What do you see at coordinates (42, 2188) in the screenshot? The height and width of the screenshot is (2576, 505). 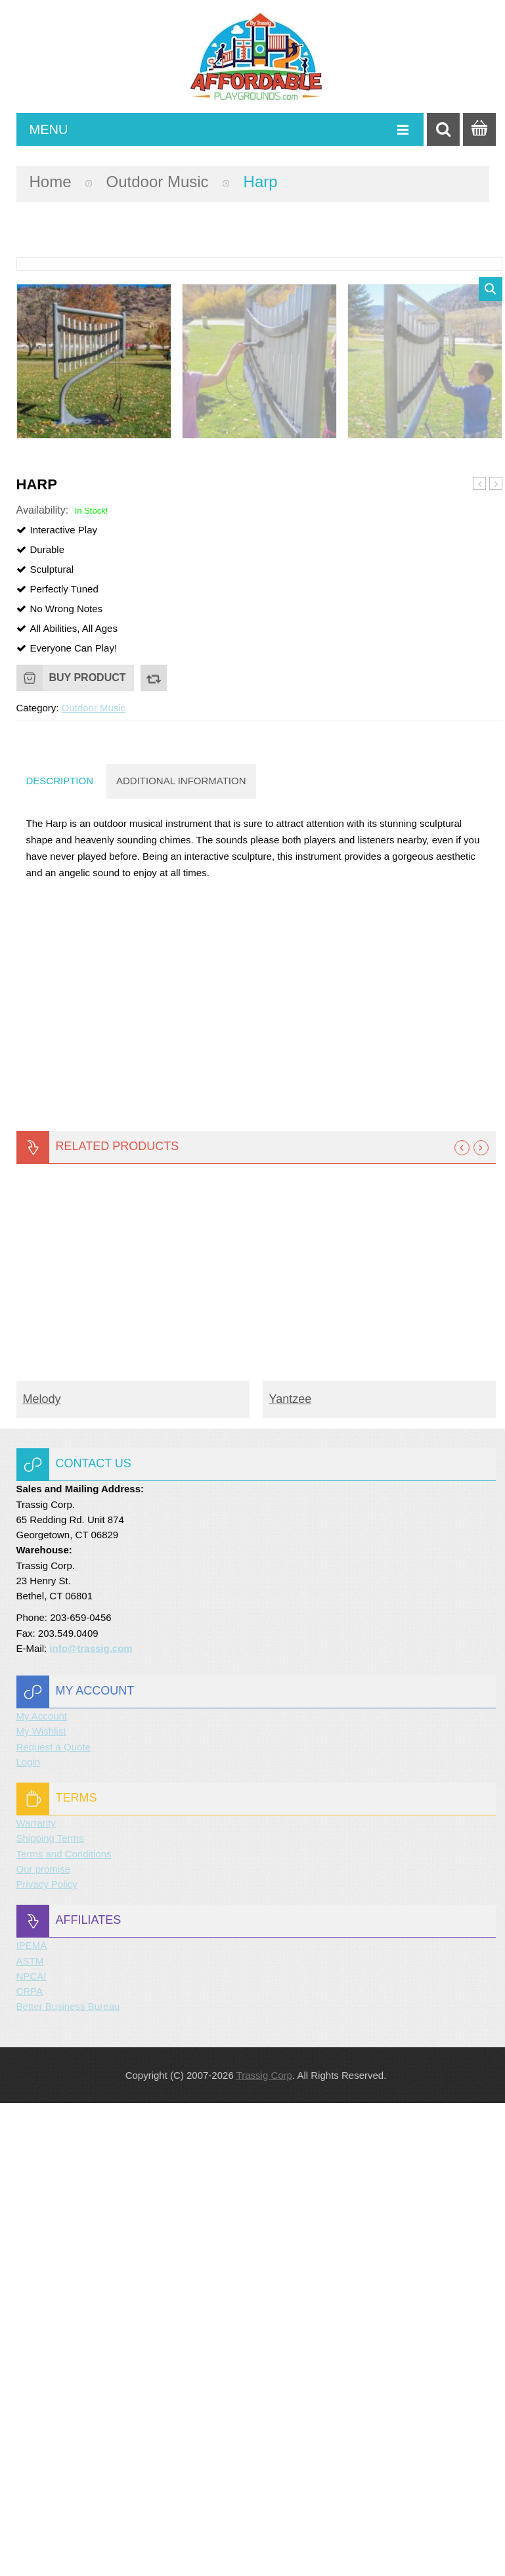 I see `My Account` at bounding box center [42, 2188].